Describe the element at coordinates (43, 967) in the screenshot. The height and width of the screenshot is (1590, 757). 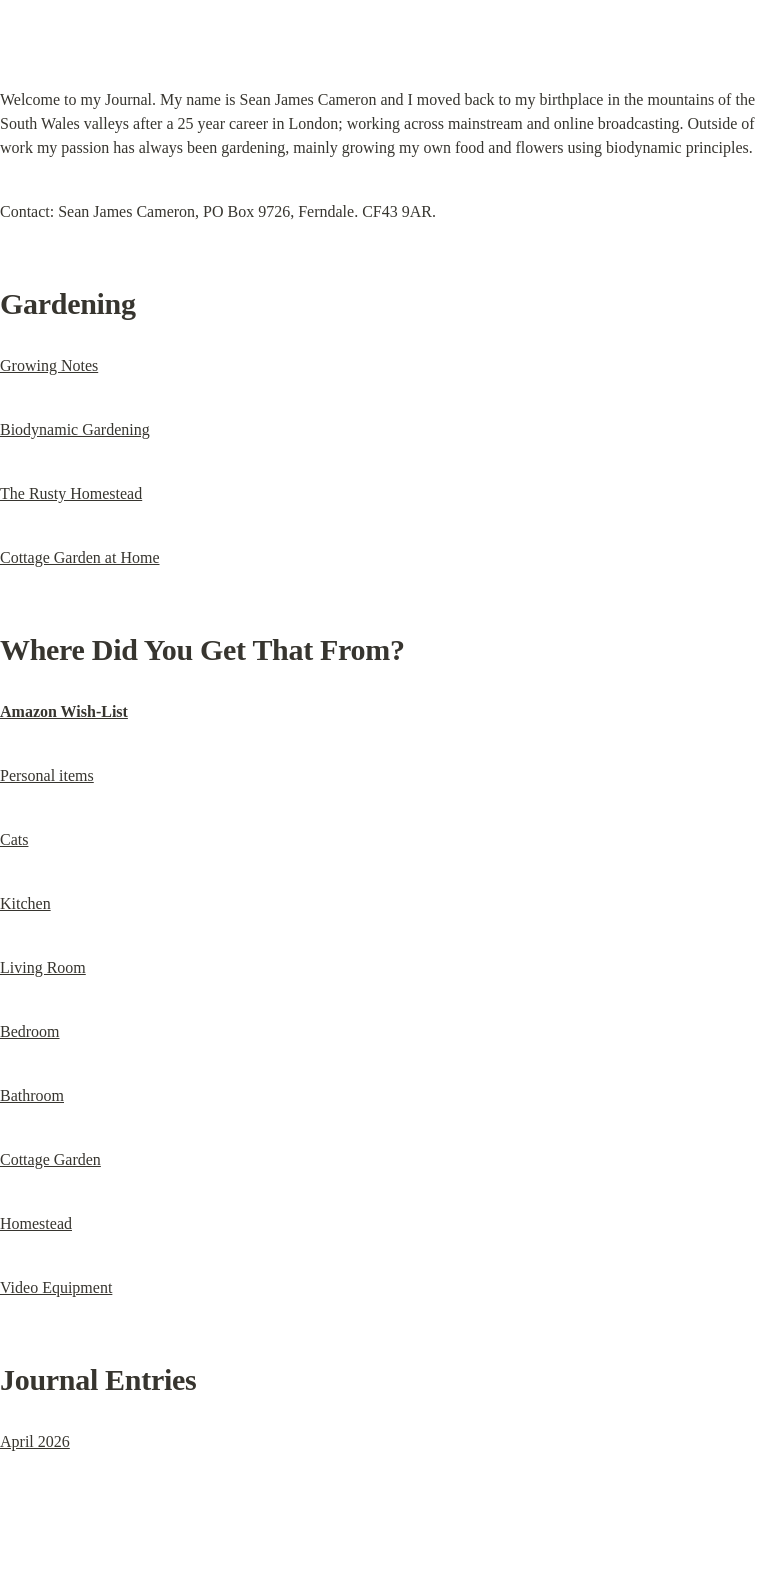
I see `Living Room` at that location.